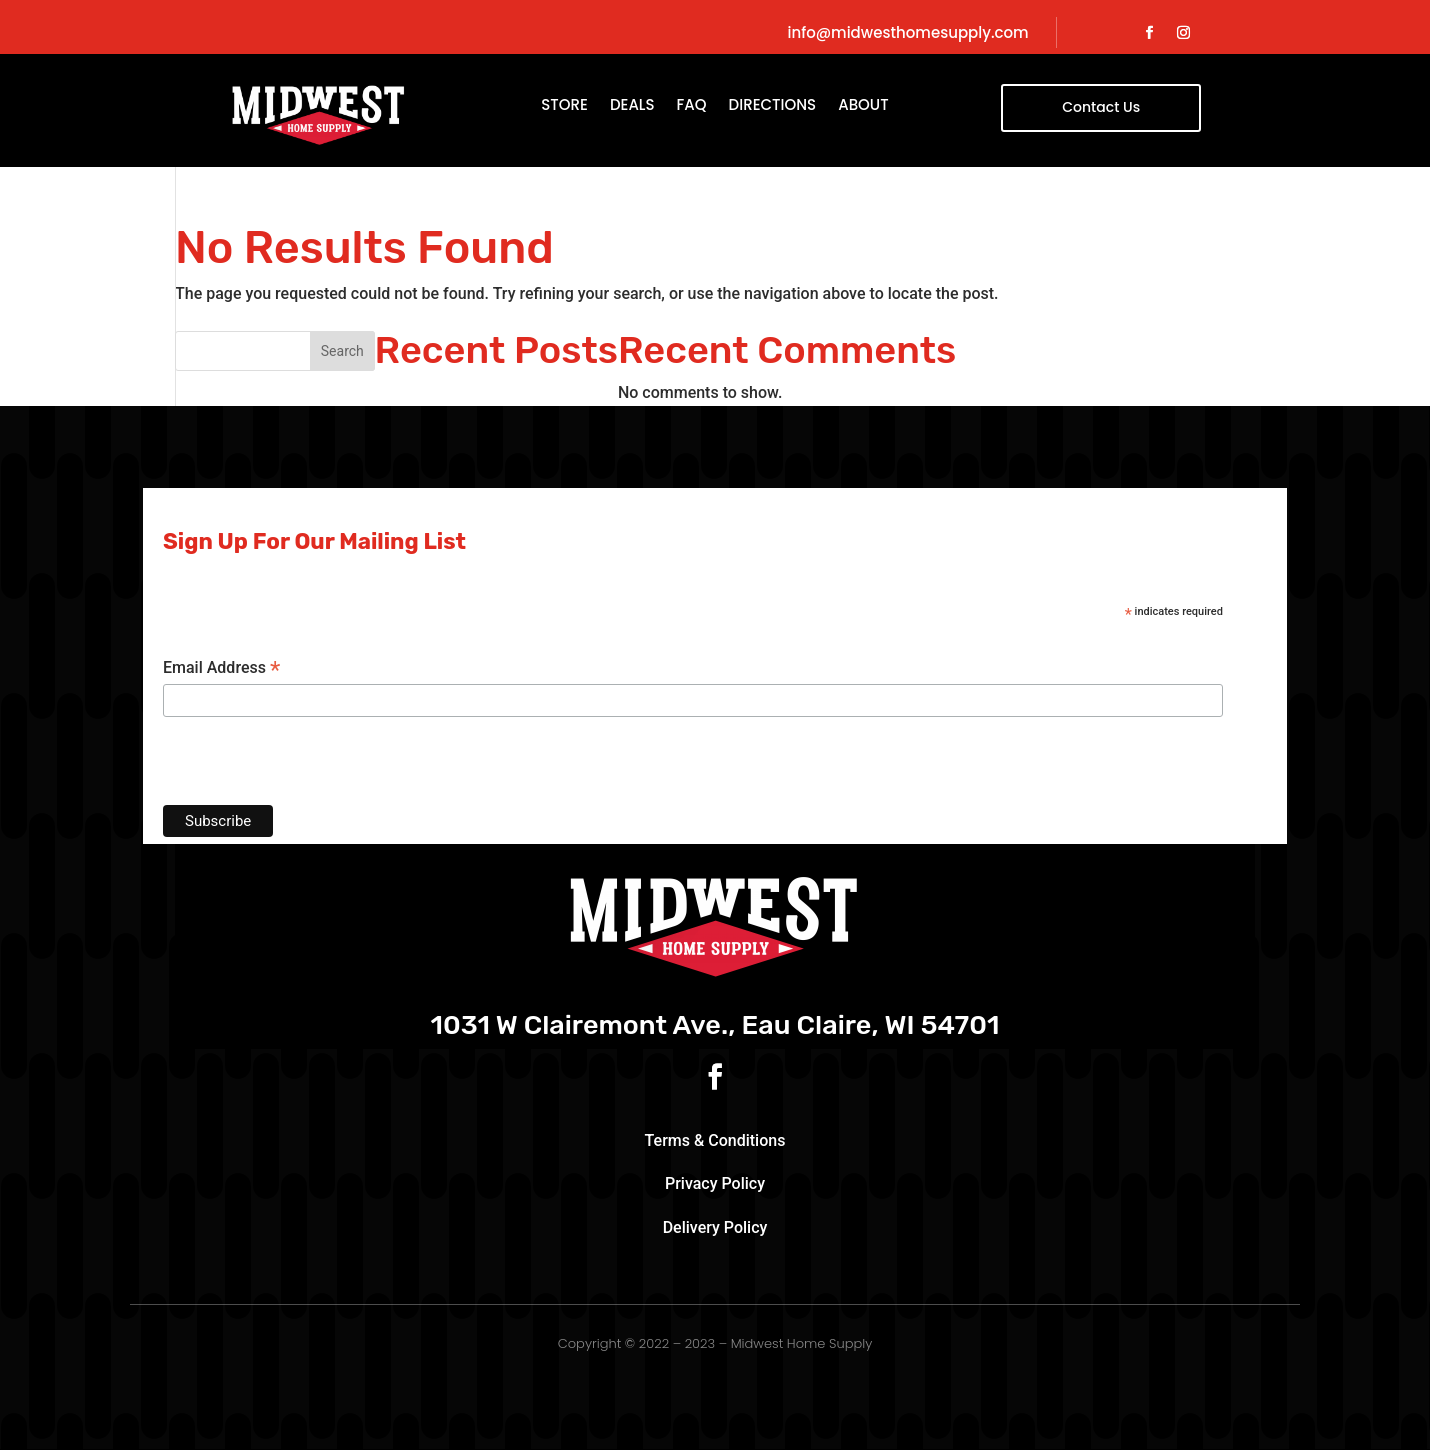  I want to click on Directions, so click(773, 106).